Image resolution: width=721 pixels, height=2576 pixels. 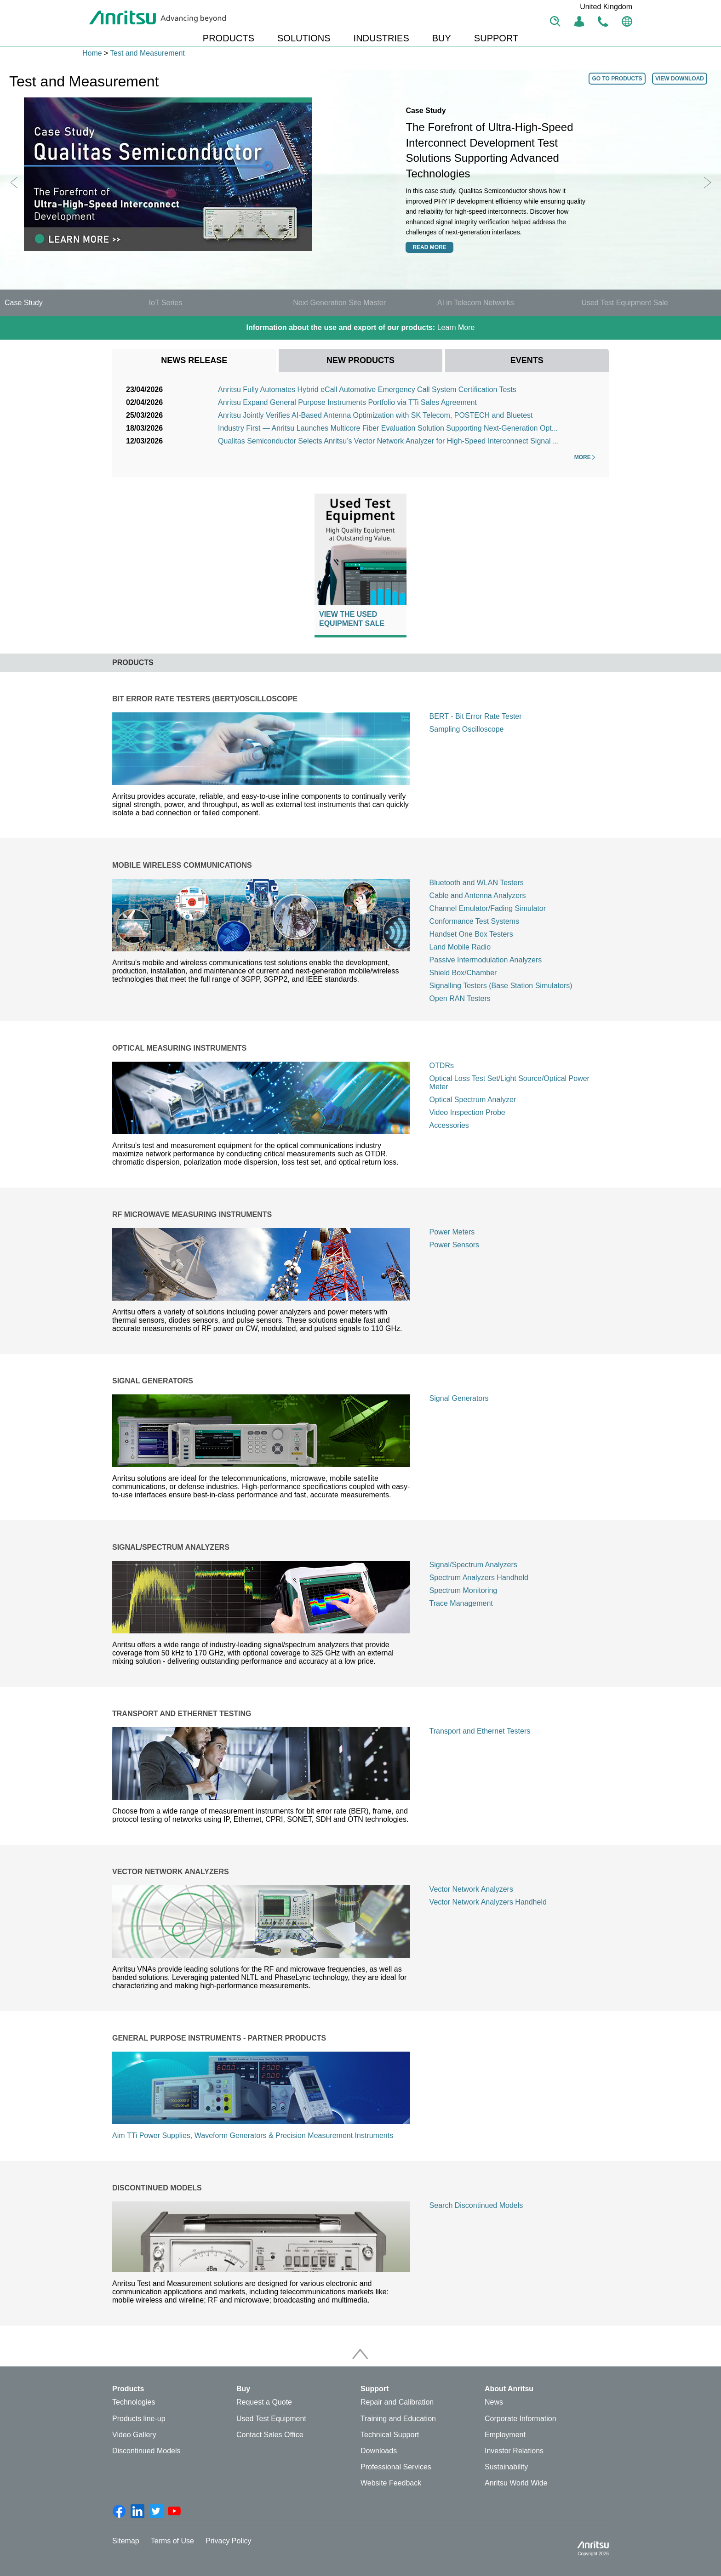 What do you see at coordinates (516, 2483) in the screenshot?
I see `Anritsu World Wide` at bounding box center [516, 2483].